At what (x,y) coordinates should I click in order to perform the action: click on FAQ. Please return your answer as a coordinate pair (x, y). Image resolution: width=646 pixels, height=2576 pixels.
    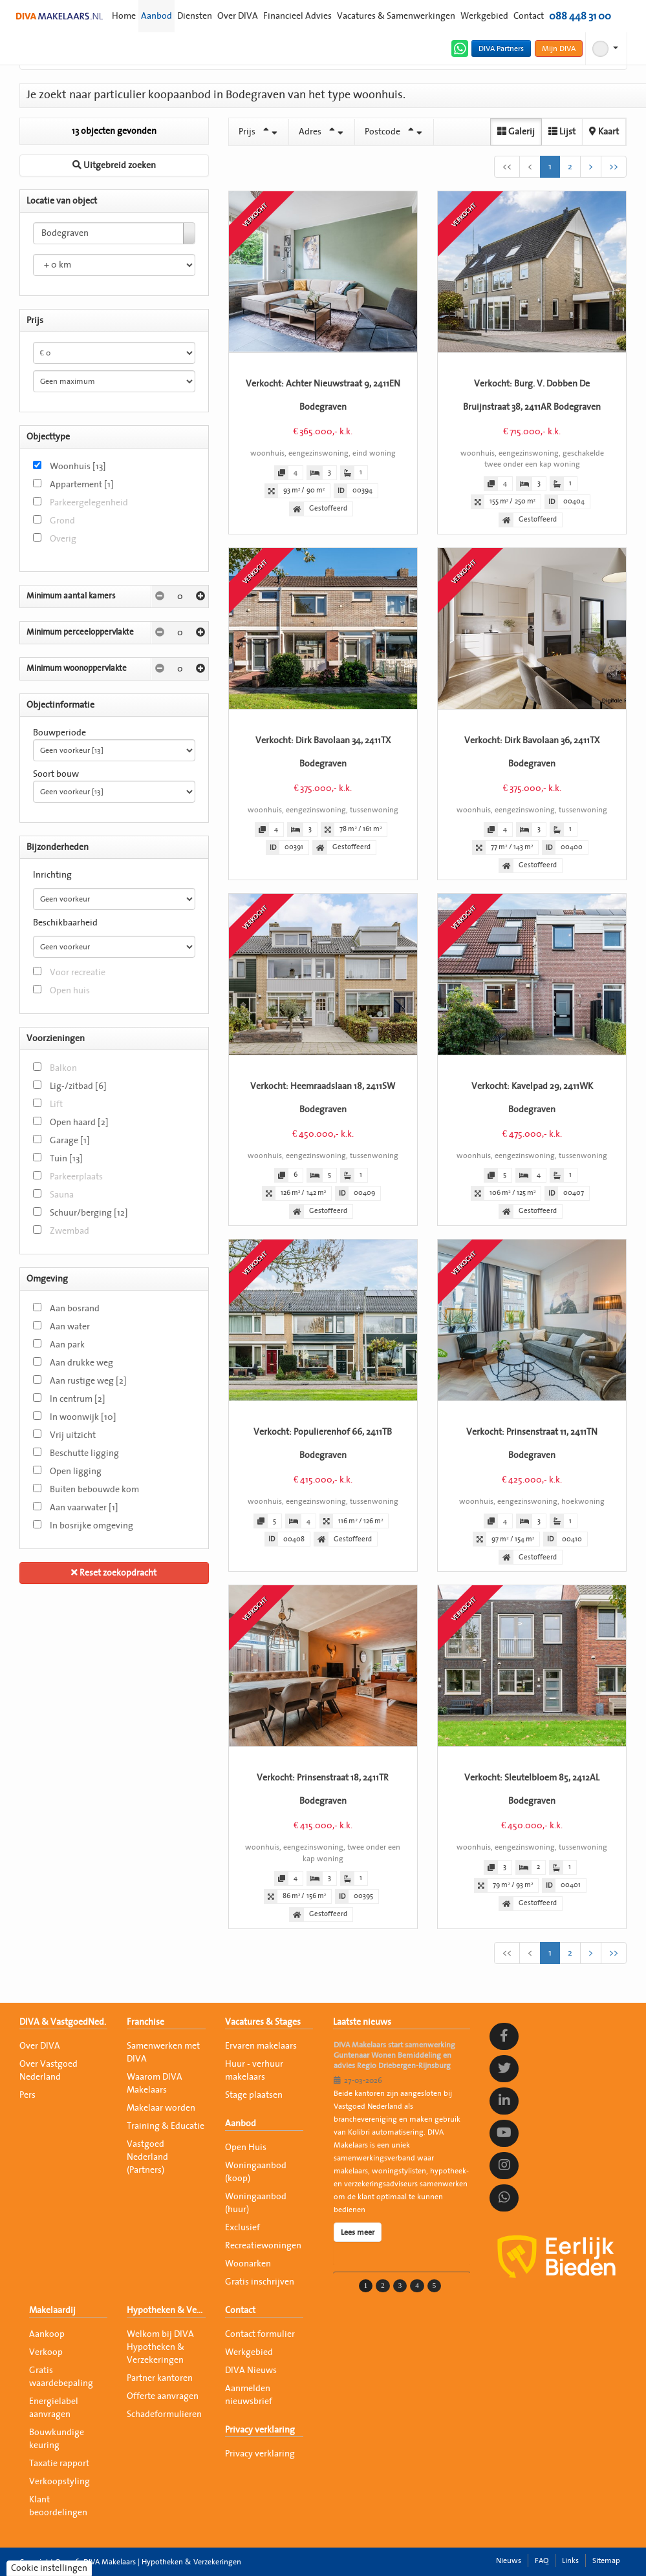
    Looking at the image, I should click on (541, 2560).